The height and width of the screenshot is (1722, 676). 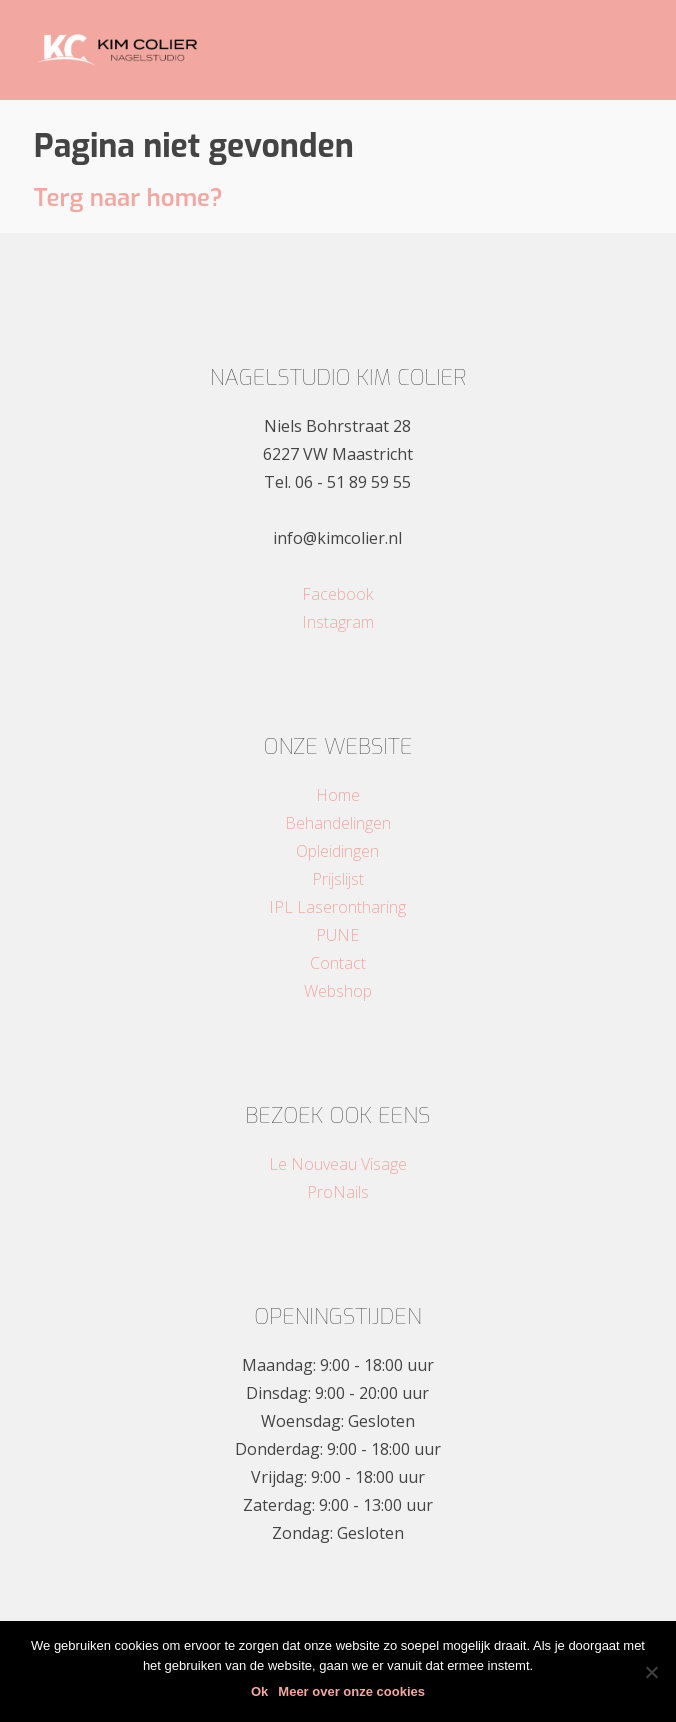 I want to click on IPL Laserontharing, so click(x=337, y=907).